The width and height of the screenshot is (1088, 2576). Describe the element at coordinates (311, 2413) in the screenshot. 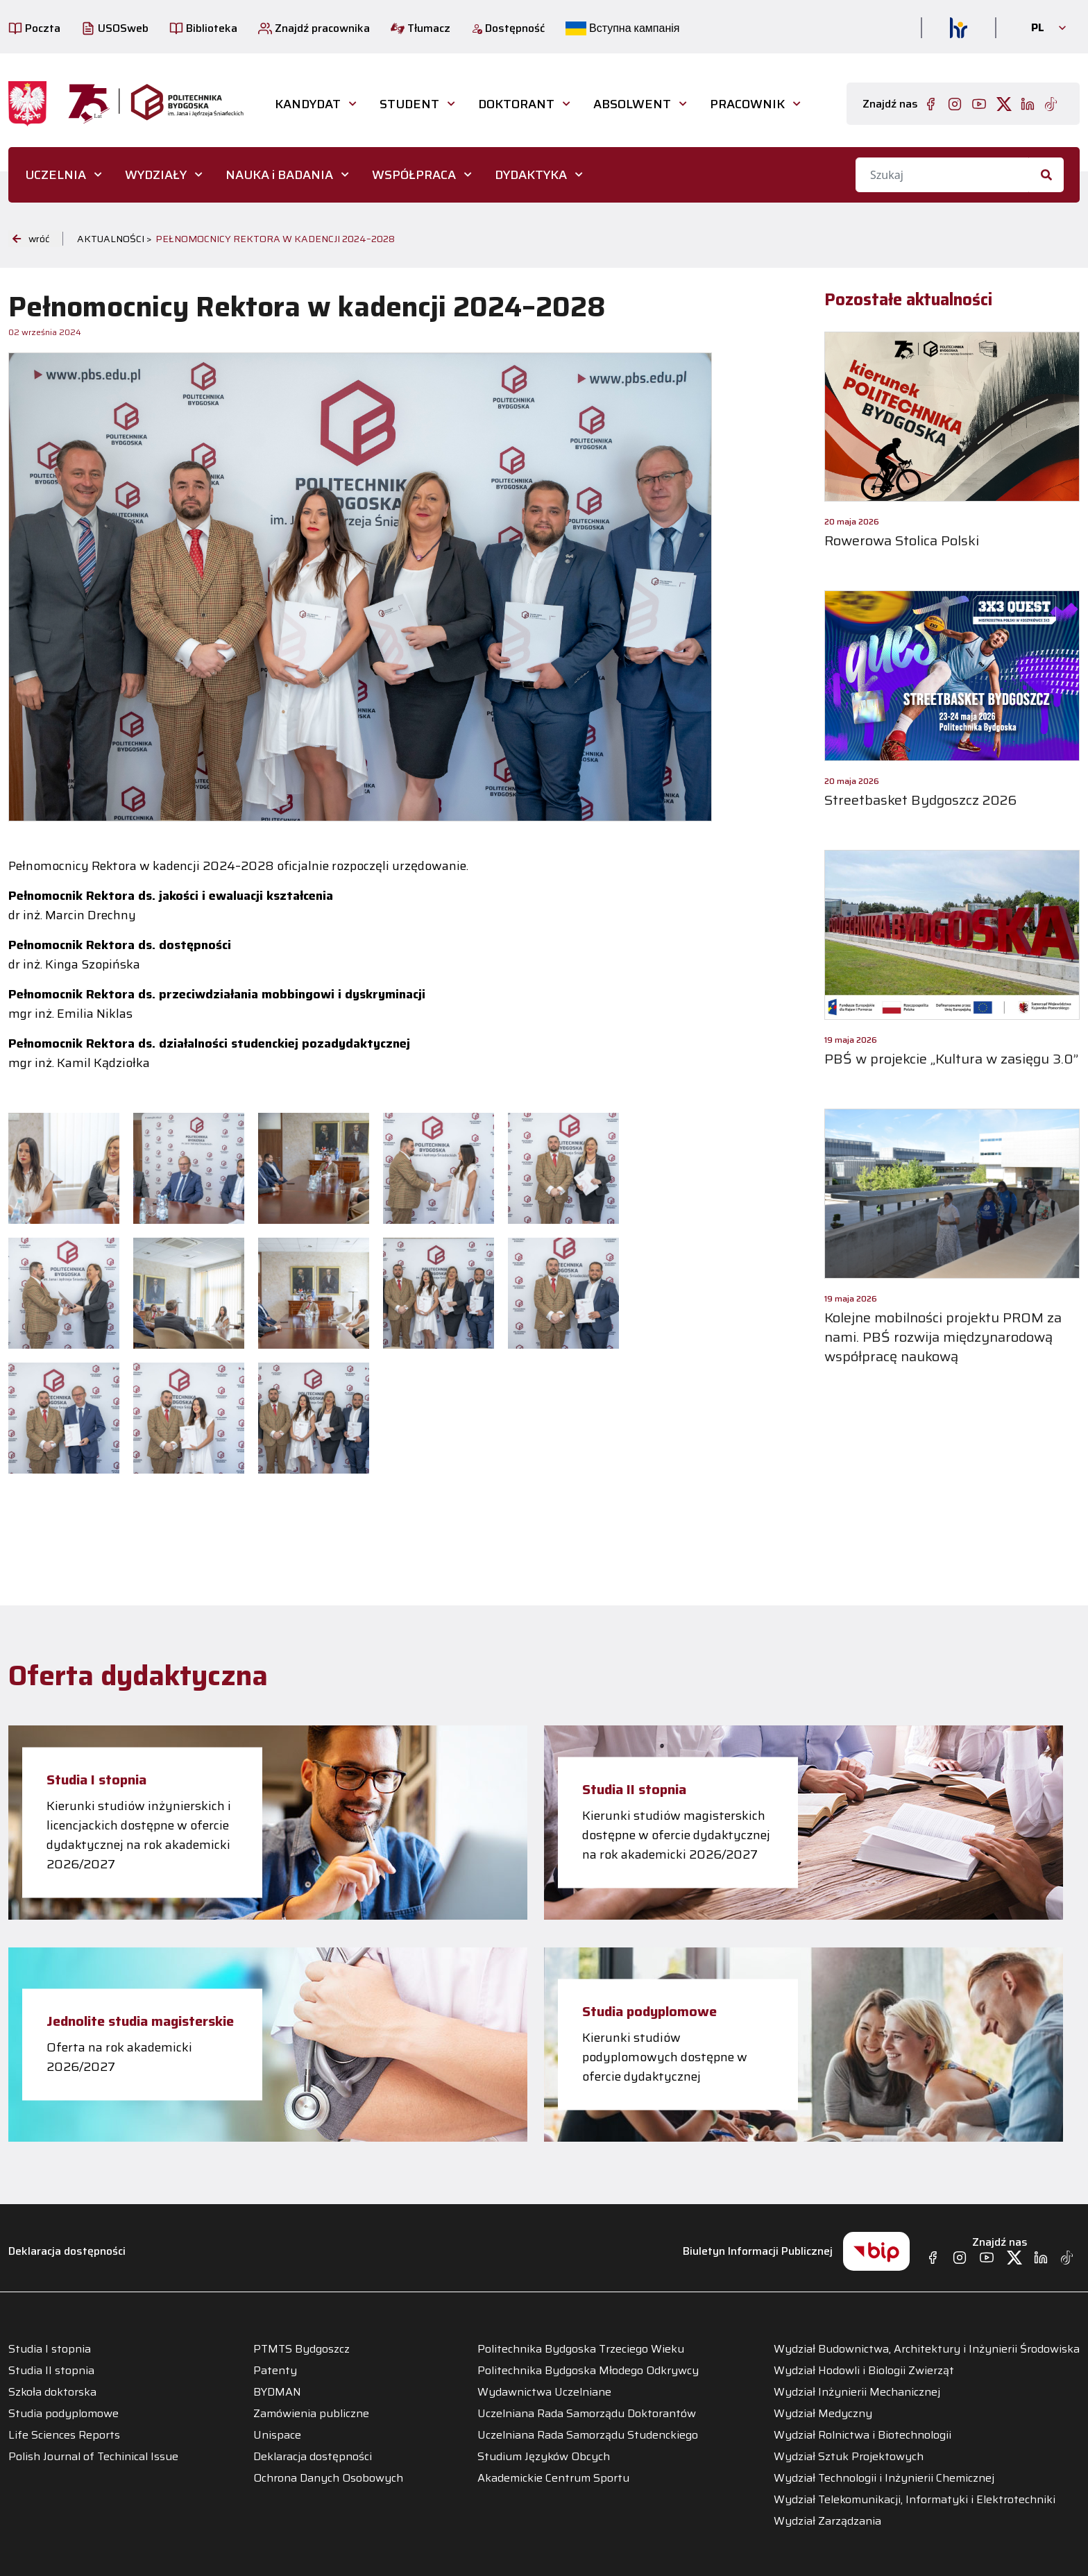

I see `Zamówienia publiczne` at that location.